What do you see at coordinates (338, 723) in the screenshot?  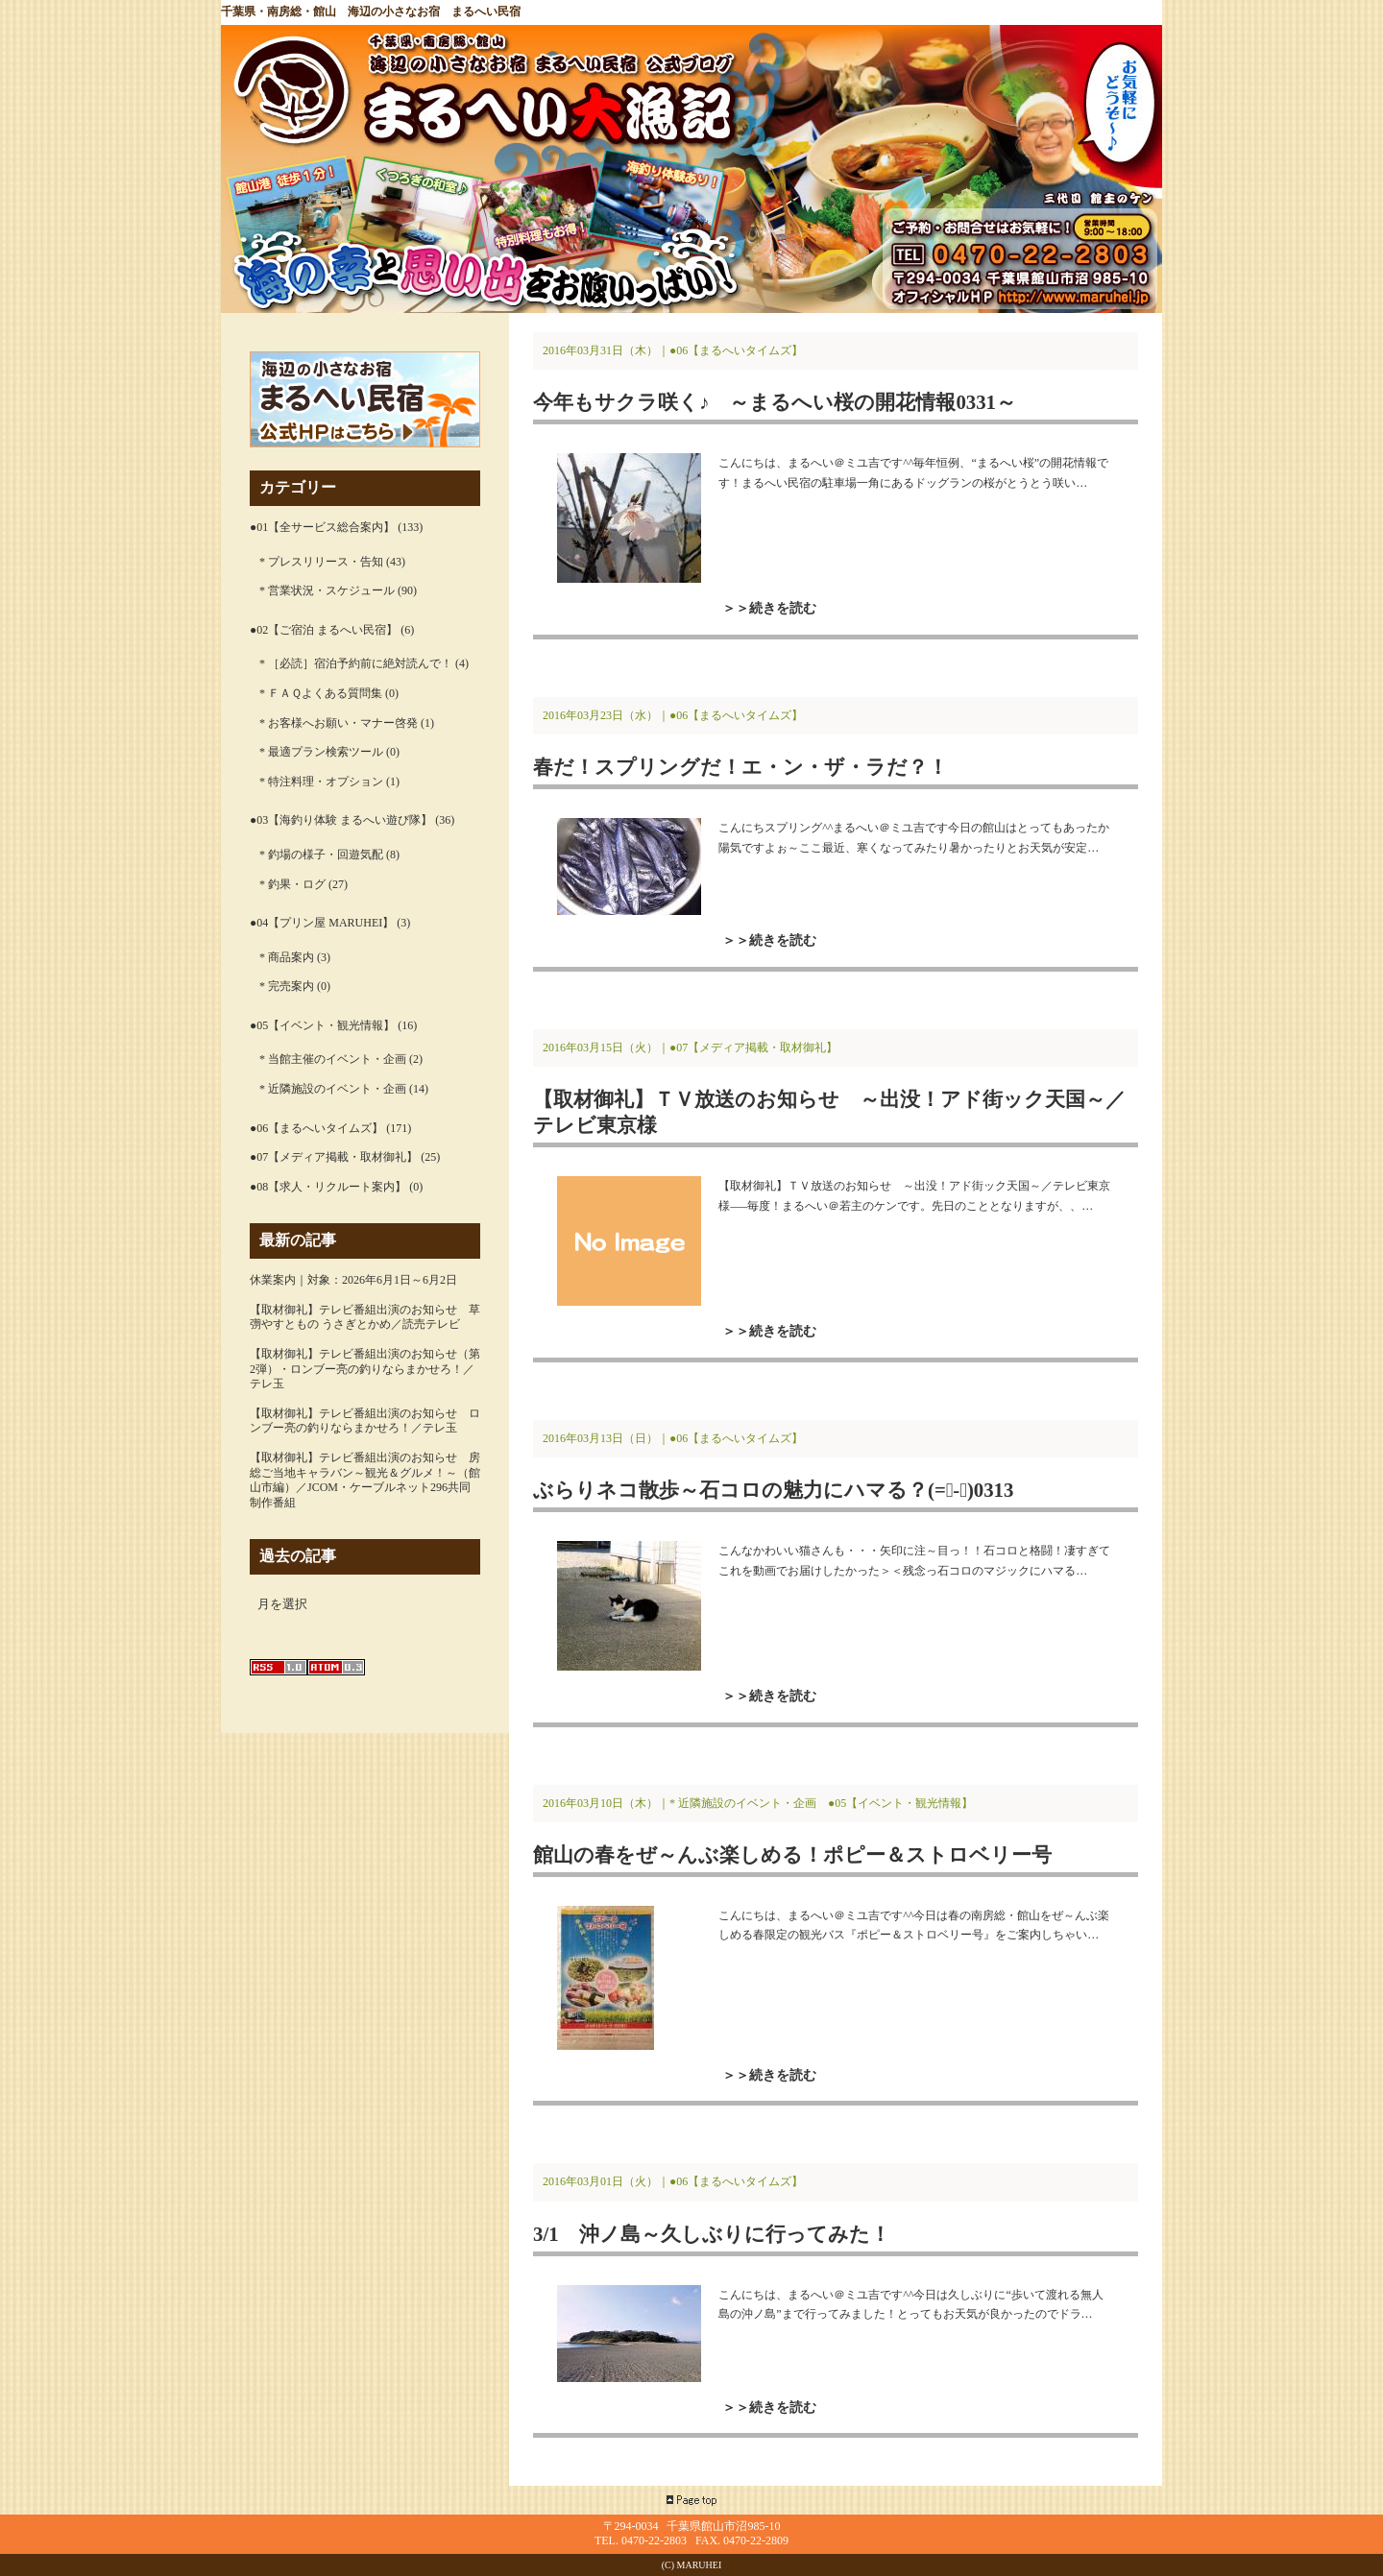 I see `* お客様へお願い・マナー啓発` at bounding box center [338, 723].